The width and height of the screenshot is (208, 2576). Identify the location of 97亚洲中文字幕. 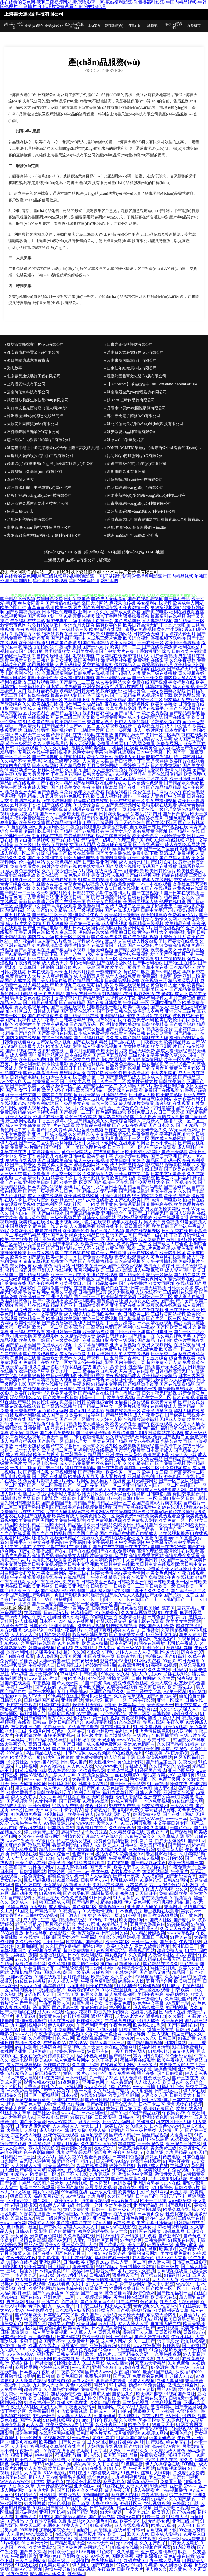
(161, 1634).